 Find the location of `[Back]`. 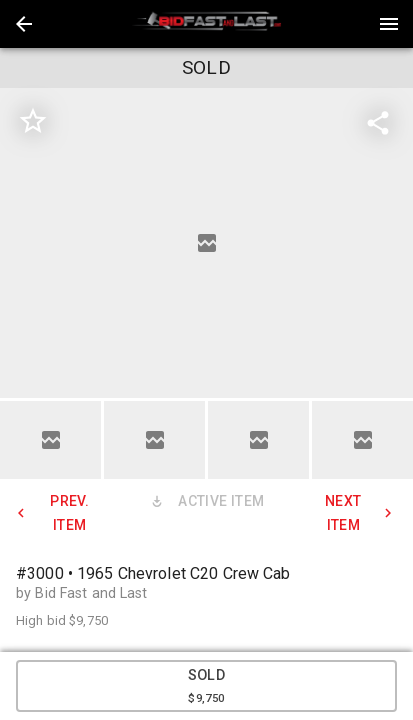

[Back] is located at coordinates (24, 24).